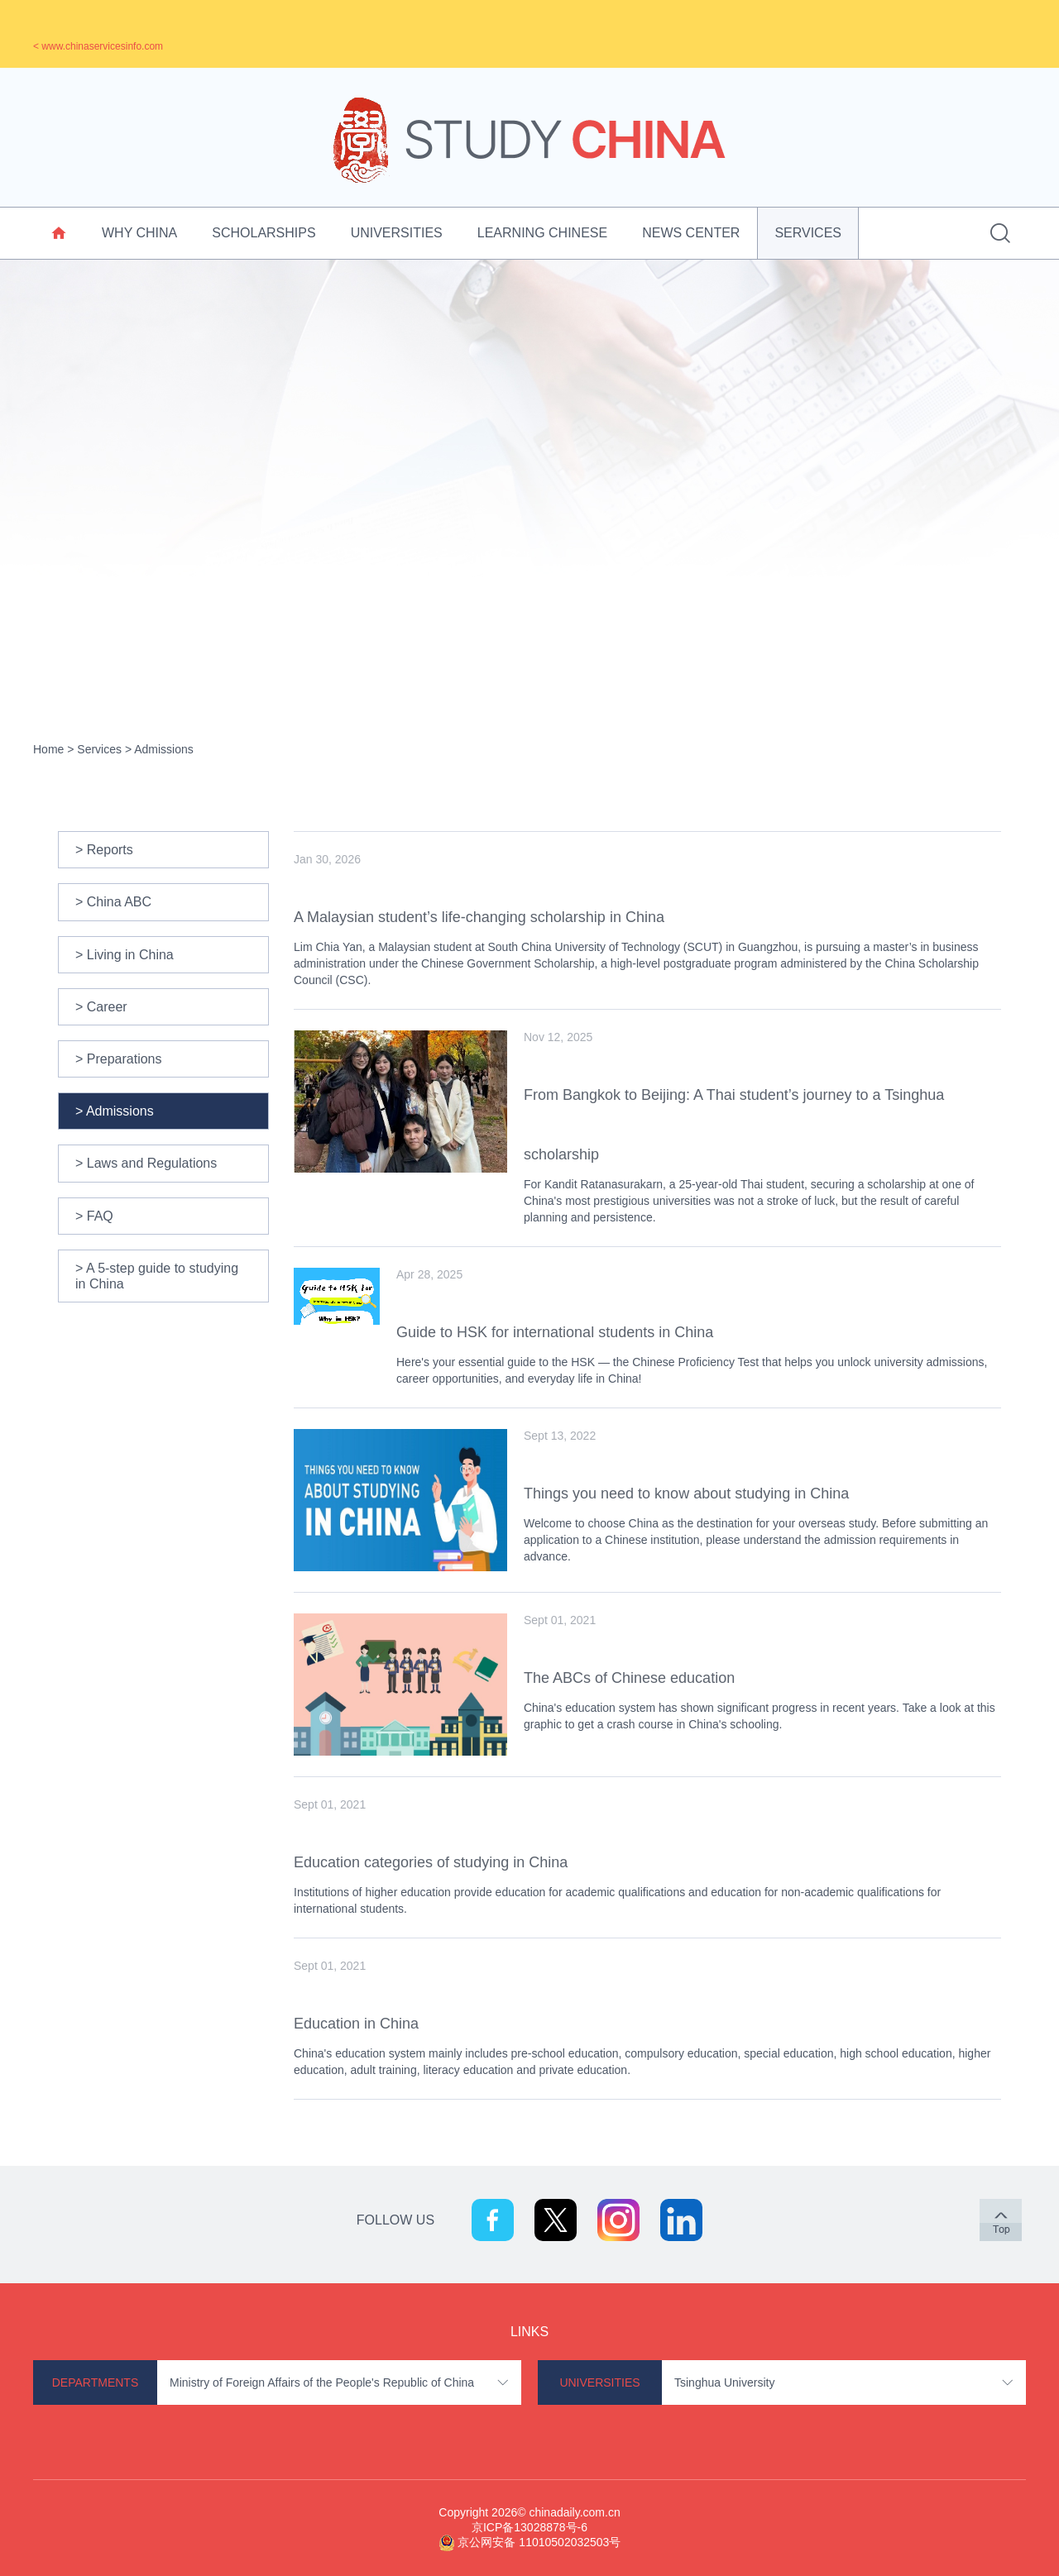 This screenshot has height=2576, width=1059. I want to click on > Laws and Regulations, so click(146, 1163).